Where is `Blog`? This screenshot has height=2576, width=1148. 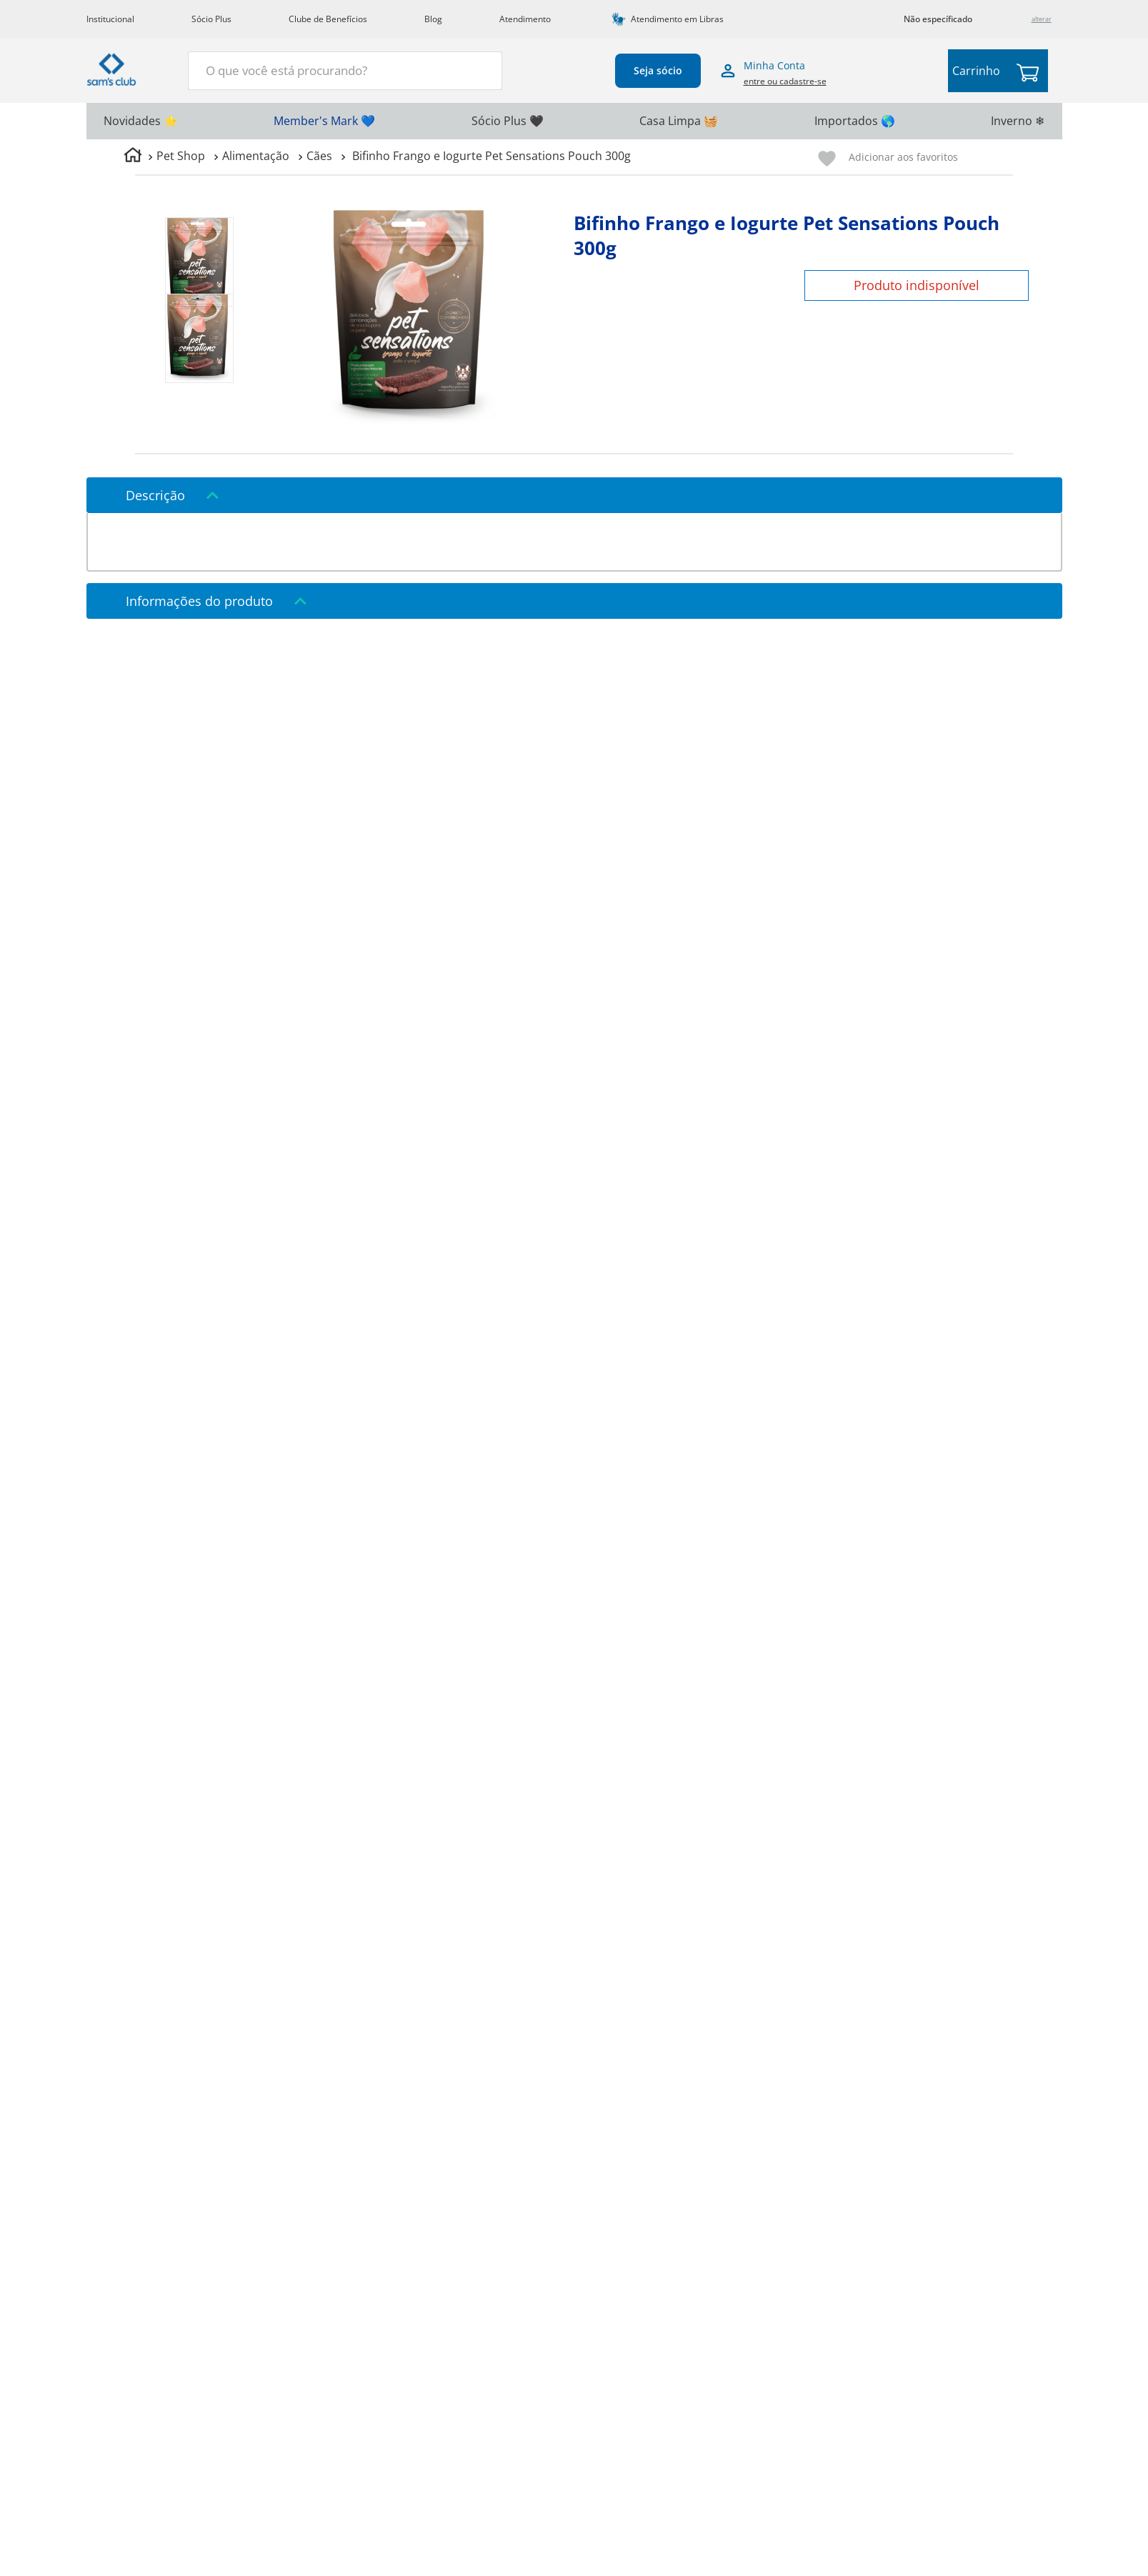
Blog is located at coordinates (433, 19).